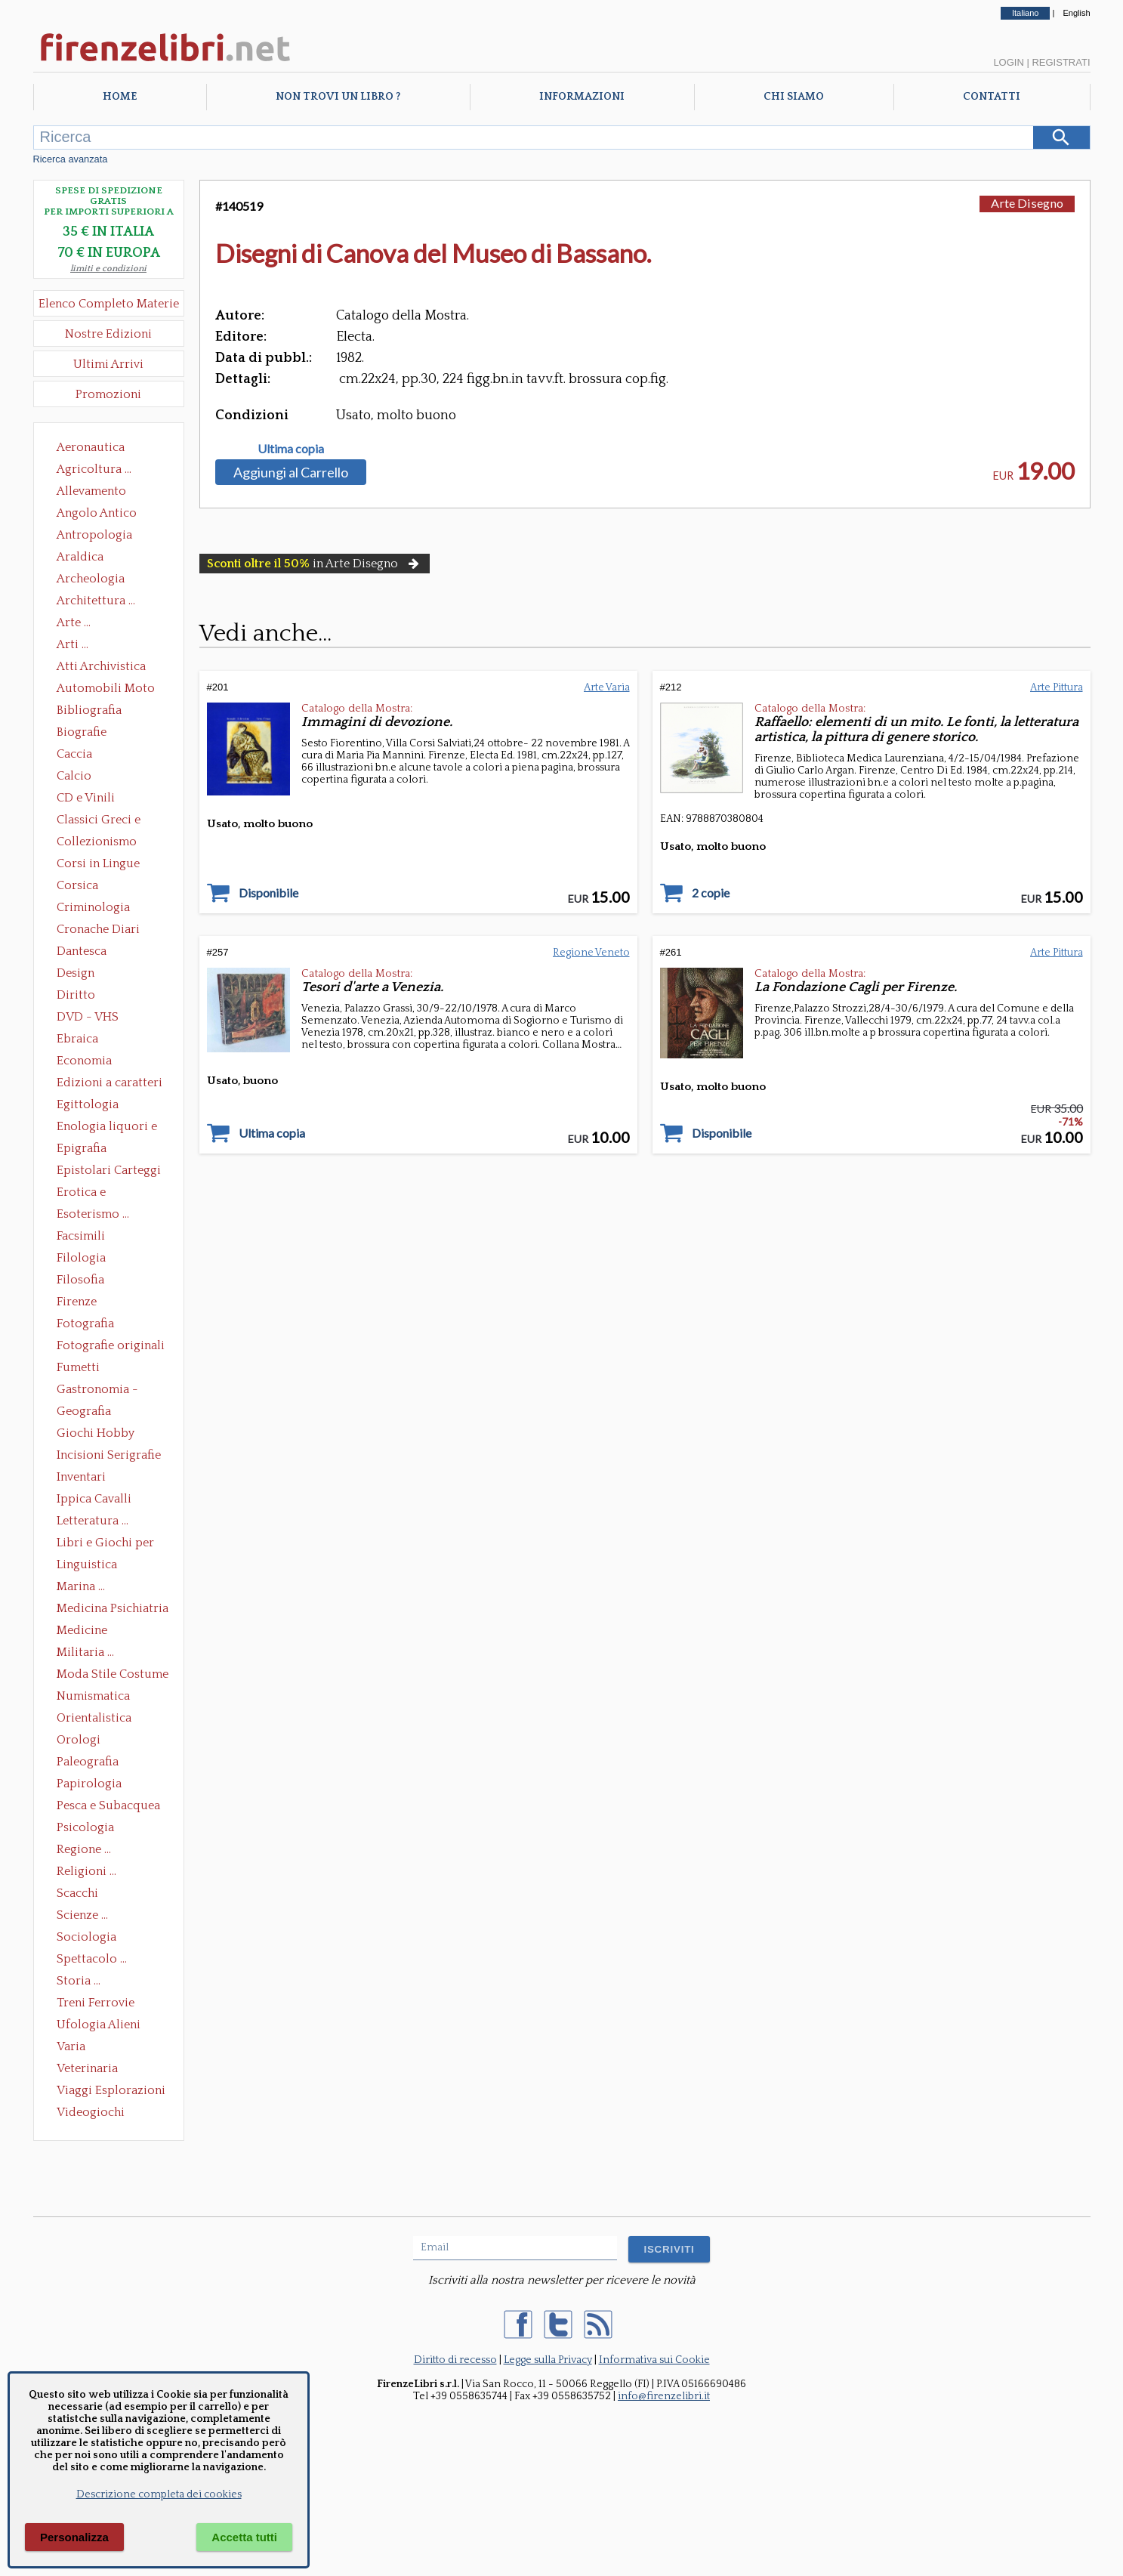 The height and width of the screenshot is (2576, 1123). Describe the element at coordinates (87, 1566) in the screenshot. I see `Linguistica Dizionari` at that location.